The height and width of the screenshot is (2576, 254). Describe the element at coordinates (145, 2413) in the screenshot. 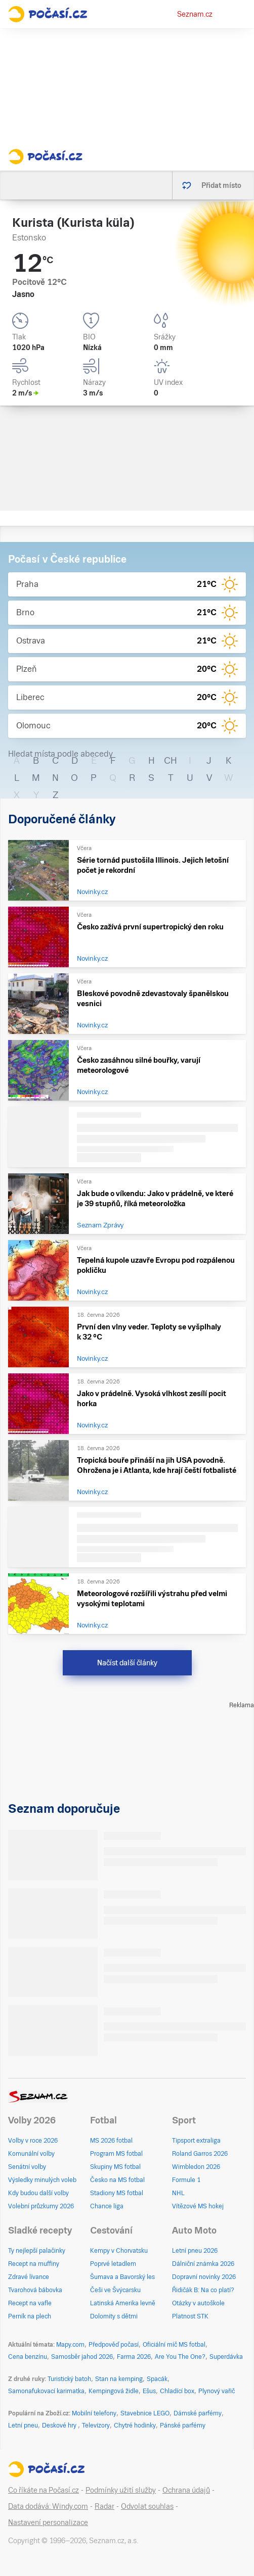

I see `Stavebnice LEGO` at that location.